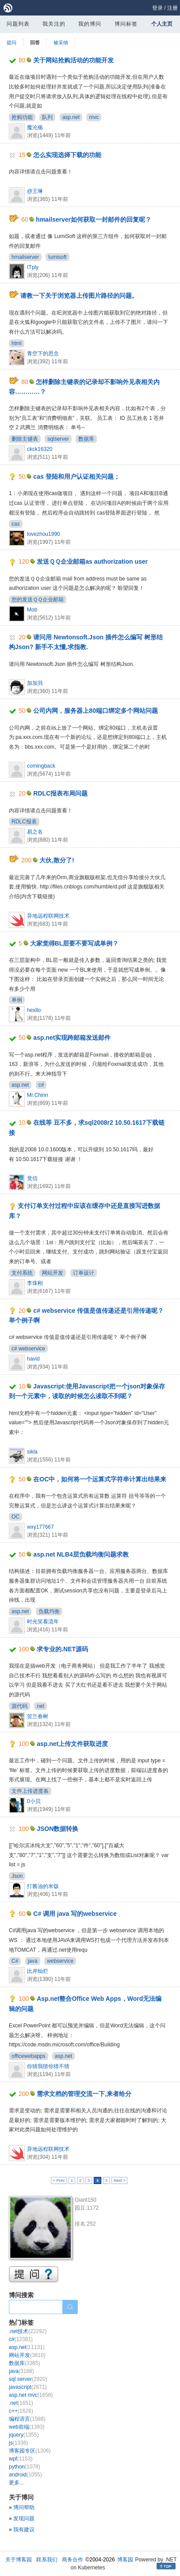  What do you see at coordinates (30, 1791) in the screenshot?
I see `文件上传进度条` at bounding box center [30, 1791].